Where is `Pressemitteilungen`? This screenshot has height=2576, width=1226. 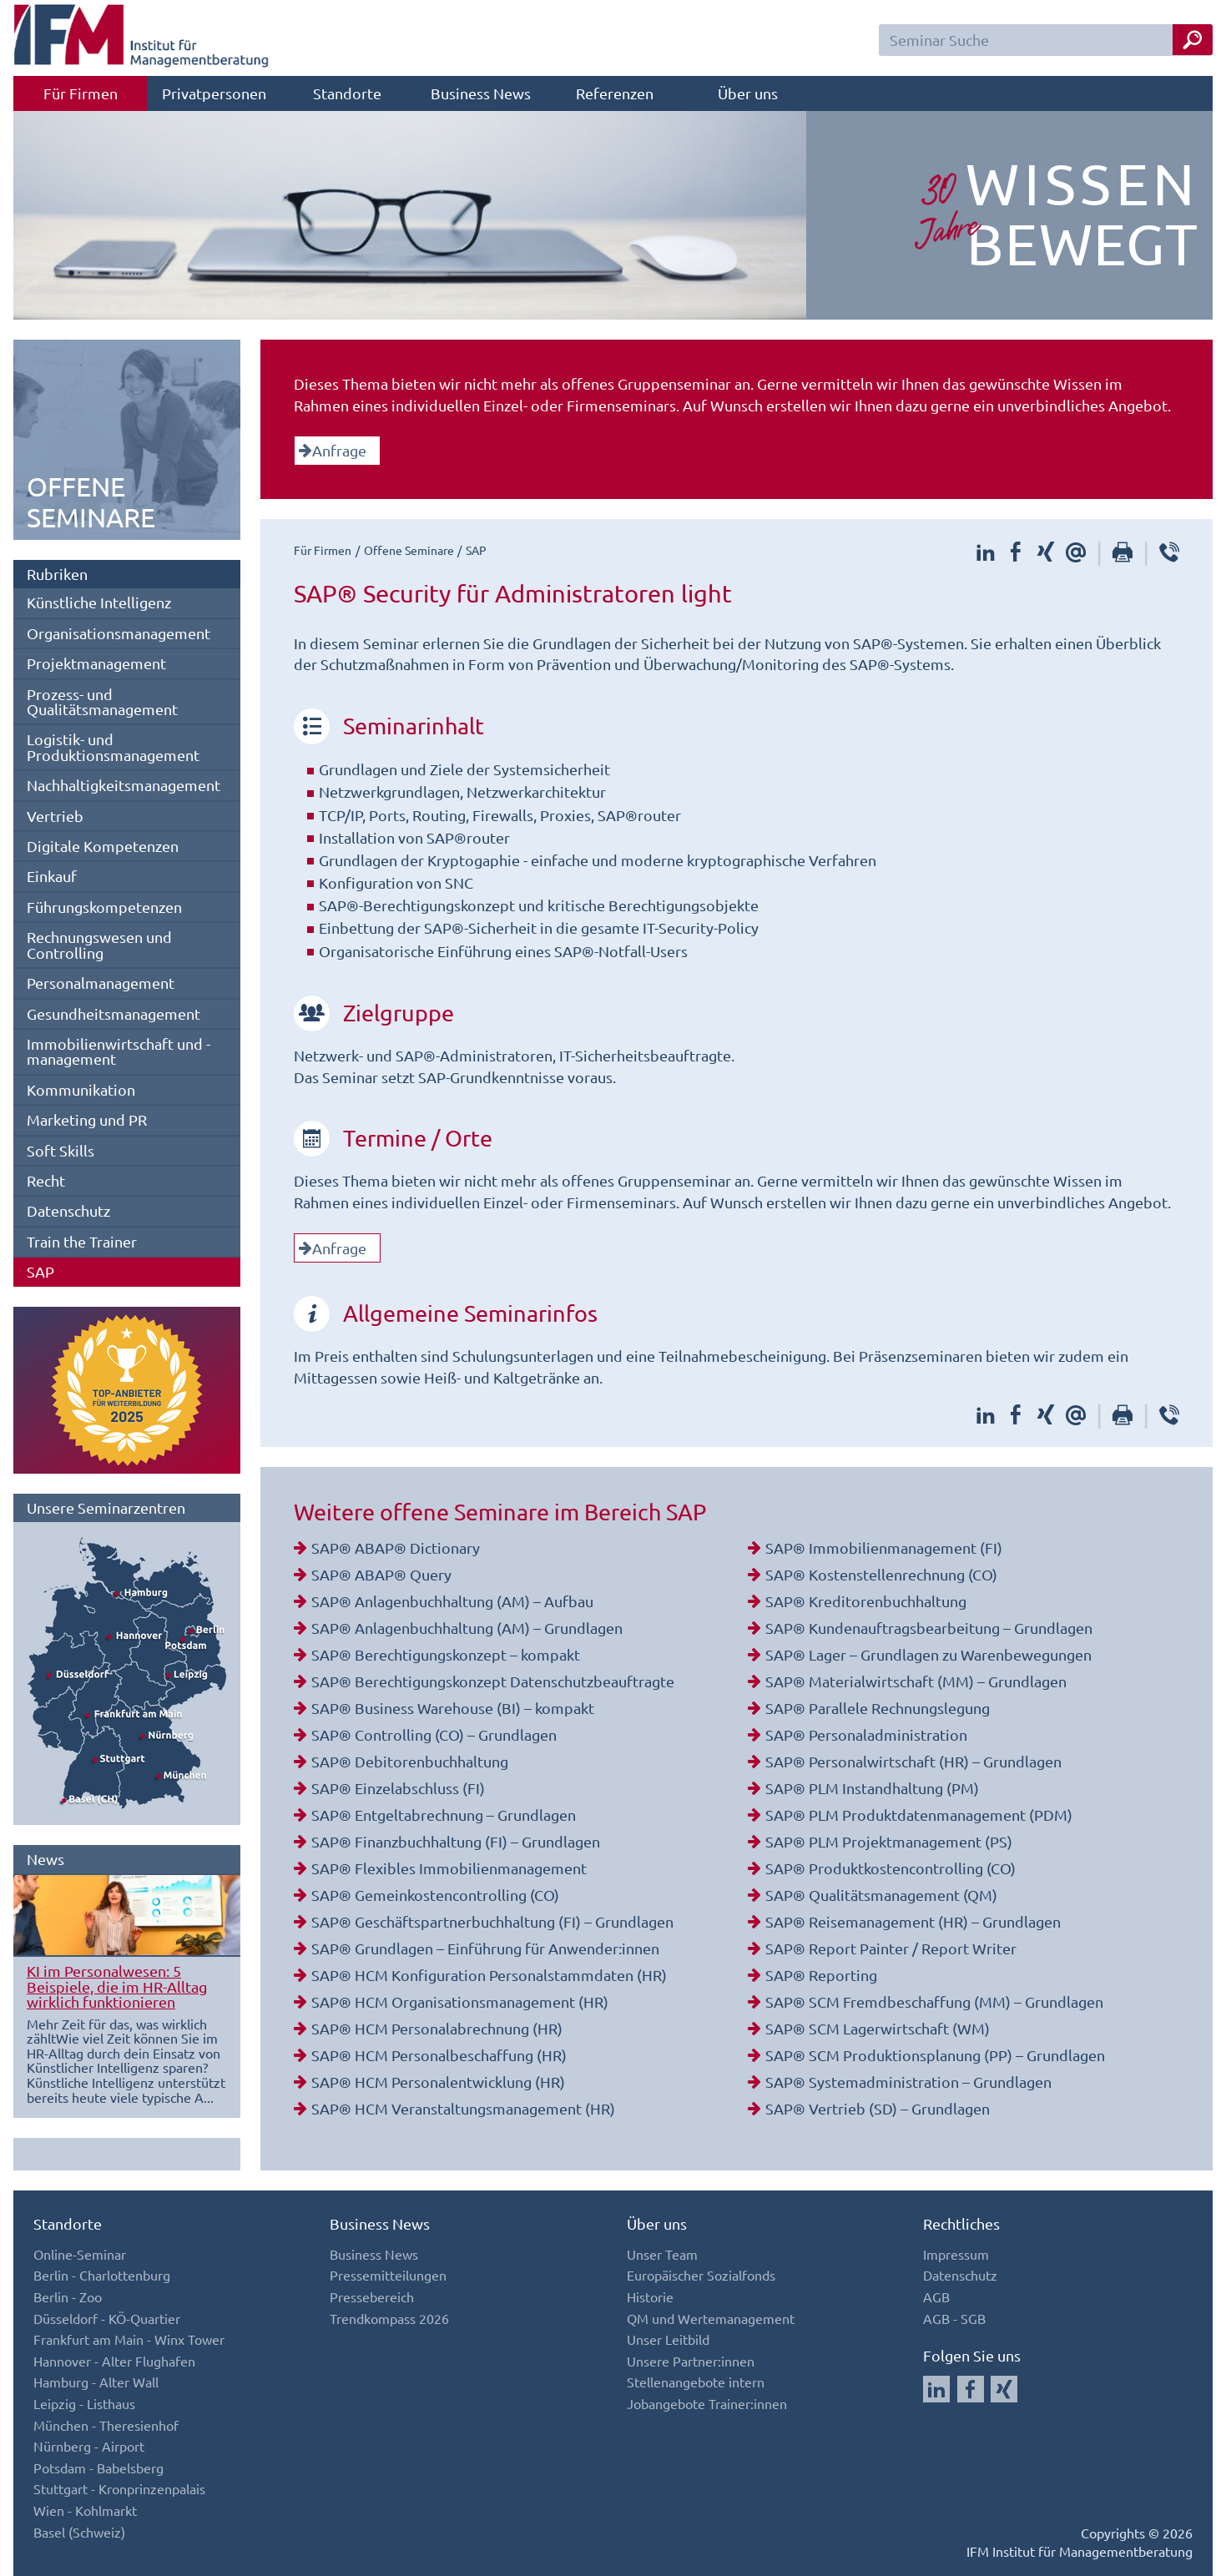
Pressemitteilungen is located at coordinates (388, 2274).